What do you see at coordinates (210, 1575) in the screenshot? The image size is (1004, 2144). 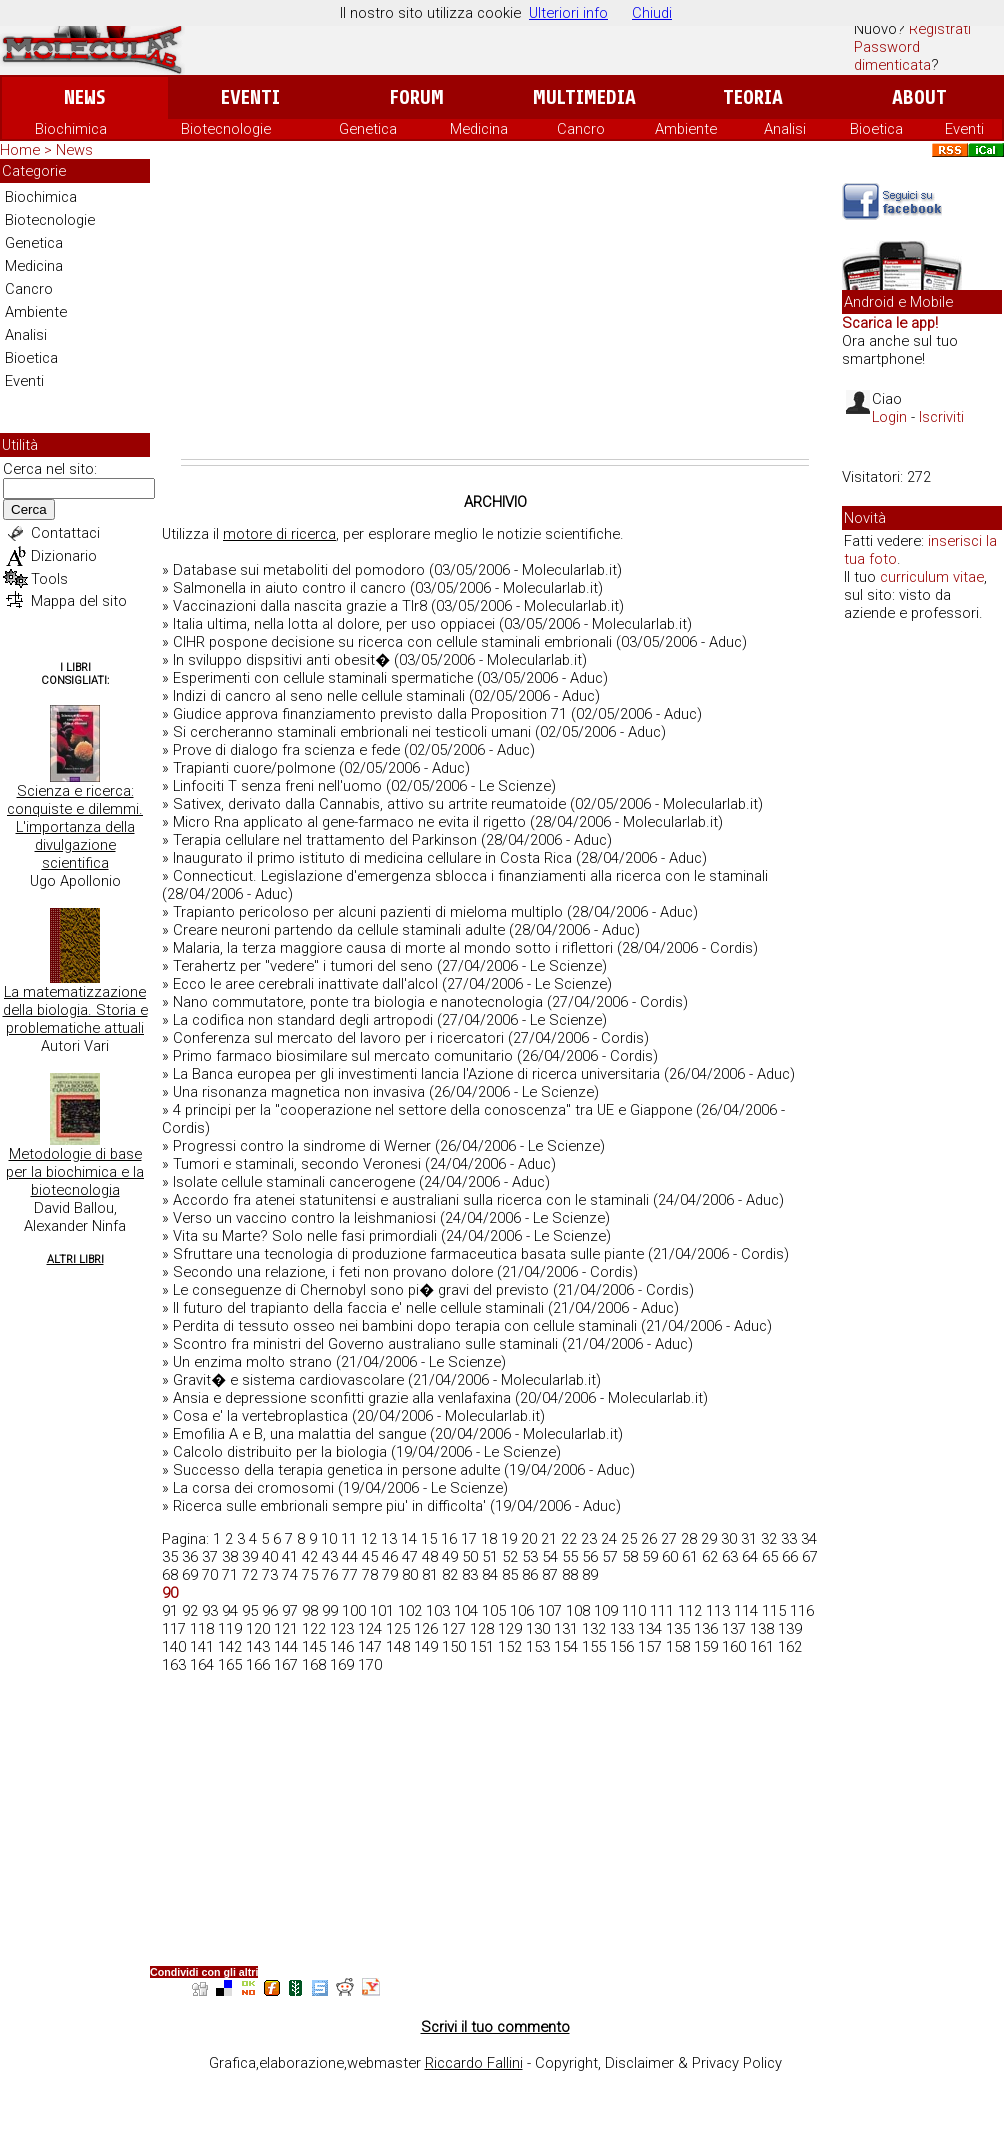 I see `70` at bounding box center [210, 1575].